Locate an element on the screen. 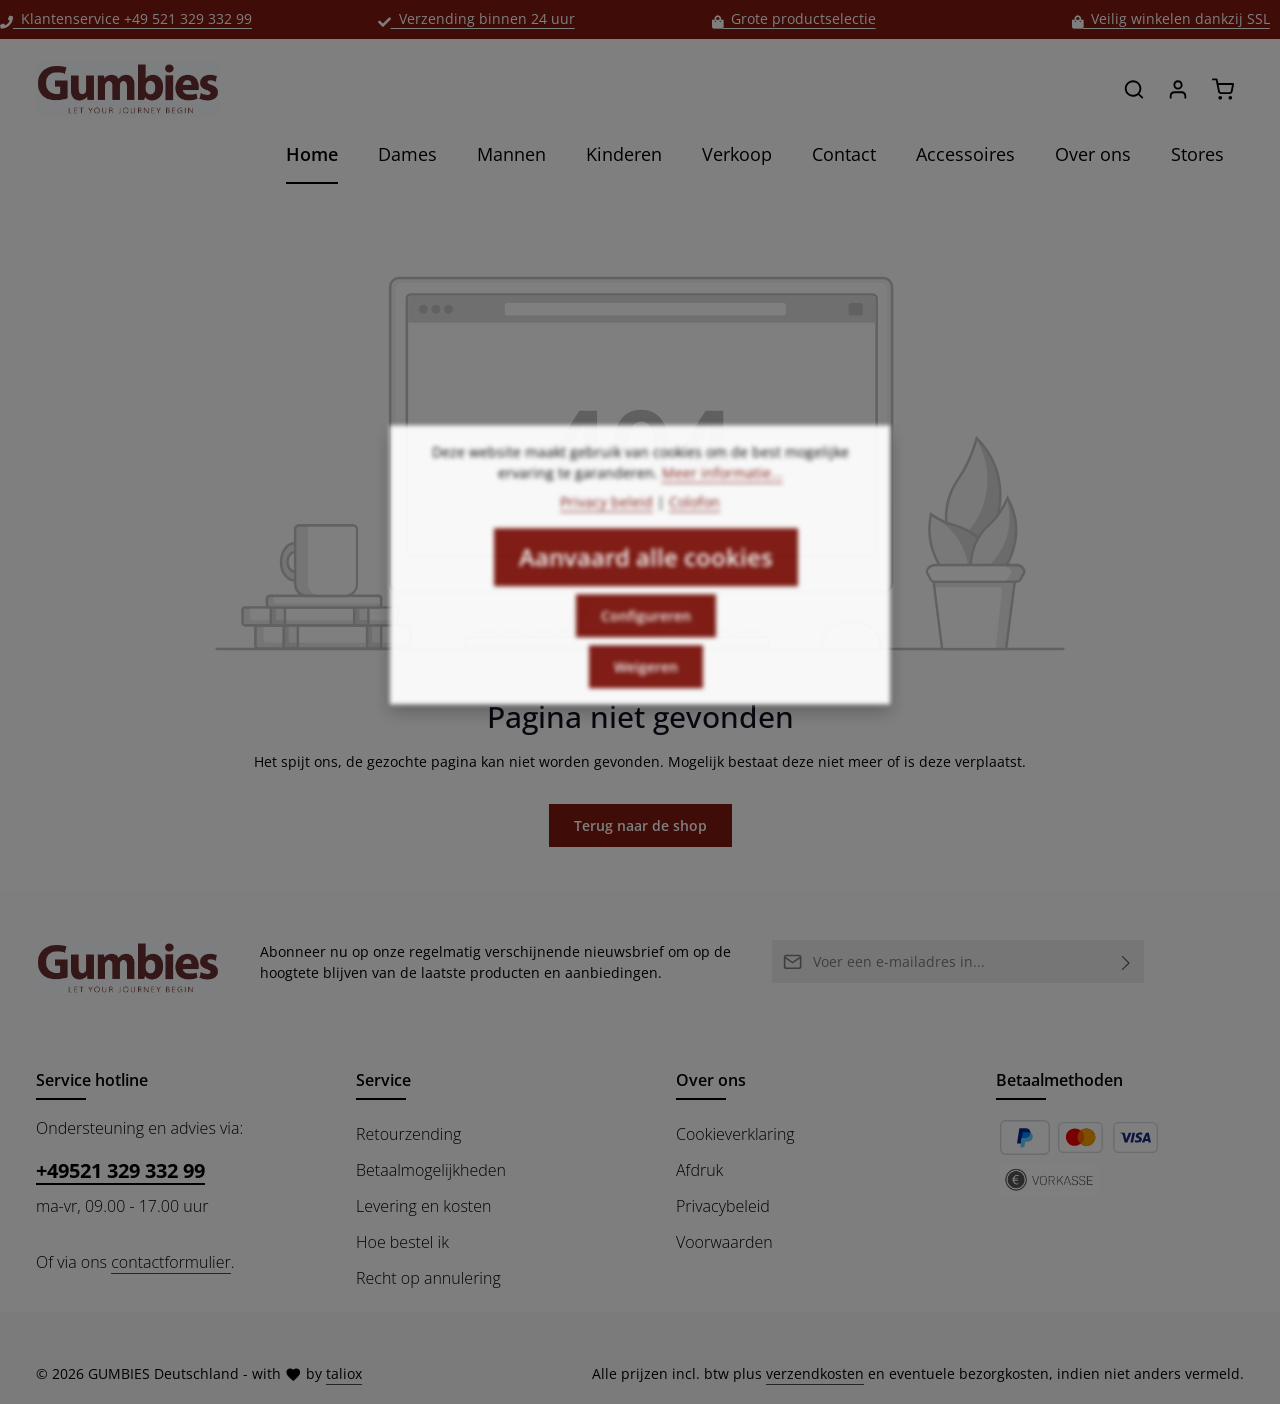  Hoe bestel ik is located at coordinates (402, 1242).